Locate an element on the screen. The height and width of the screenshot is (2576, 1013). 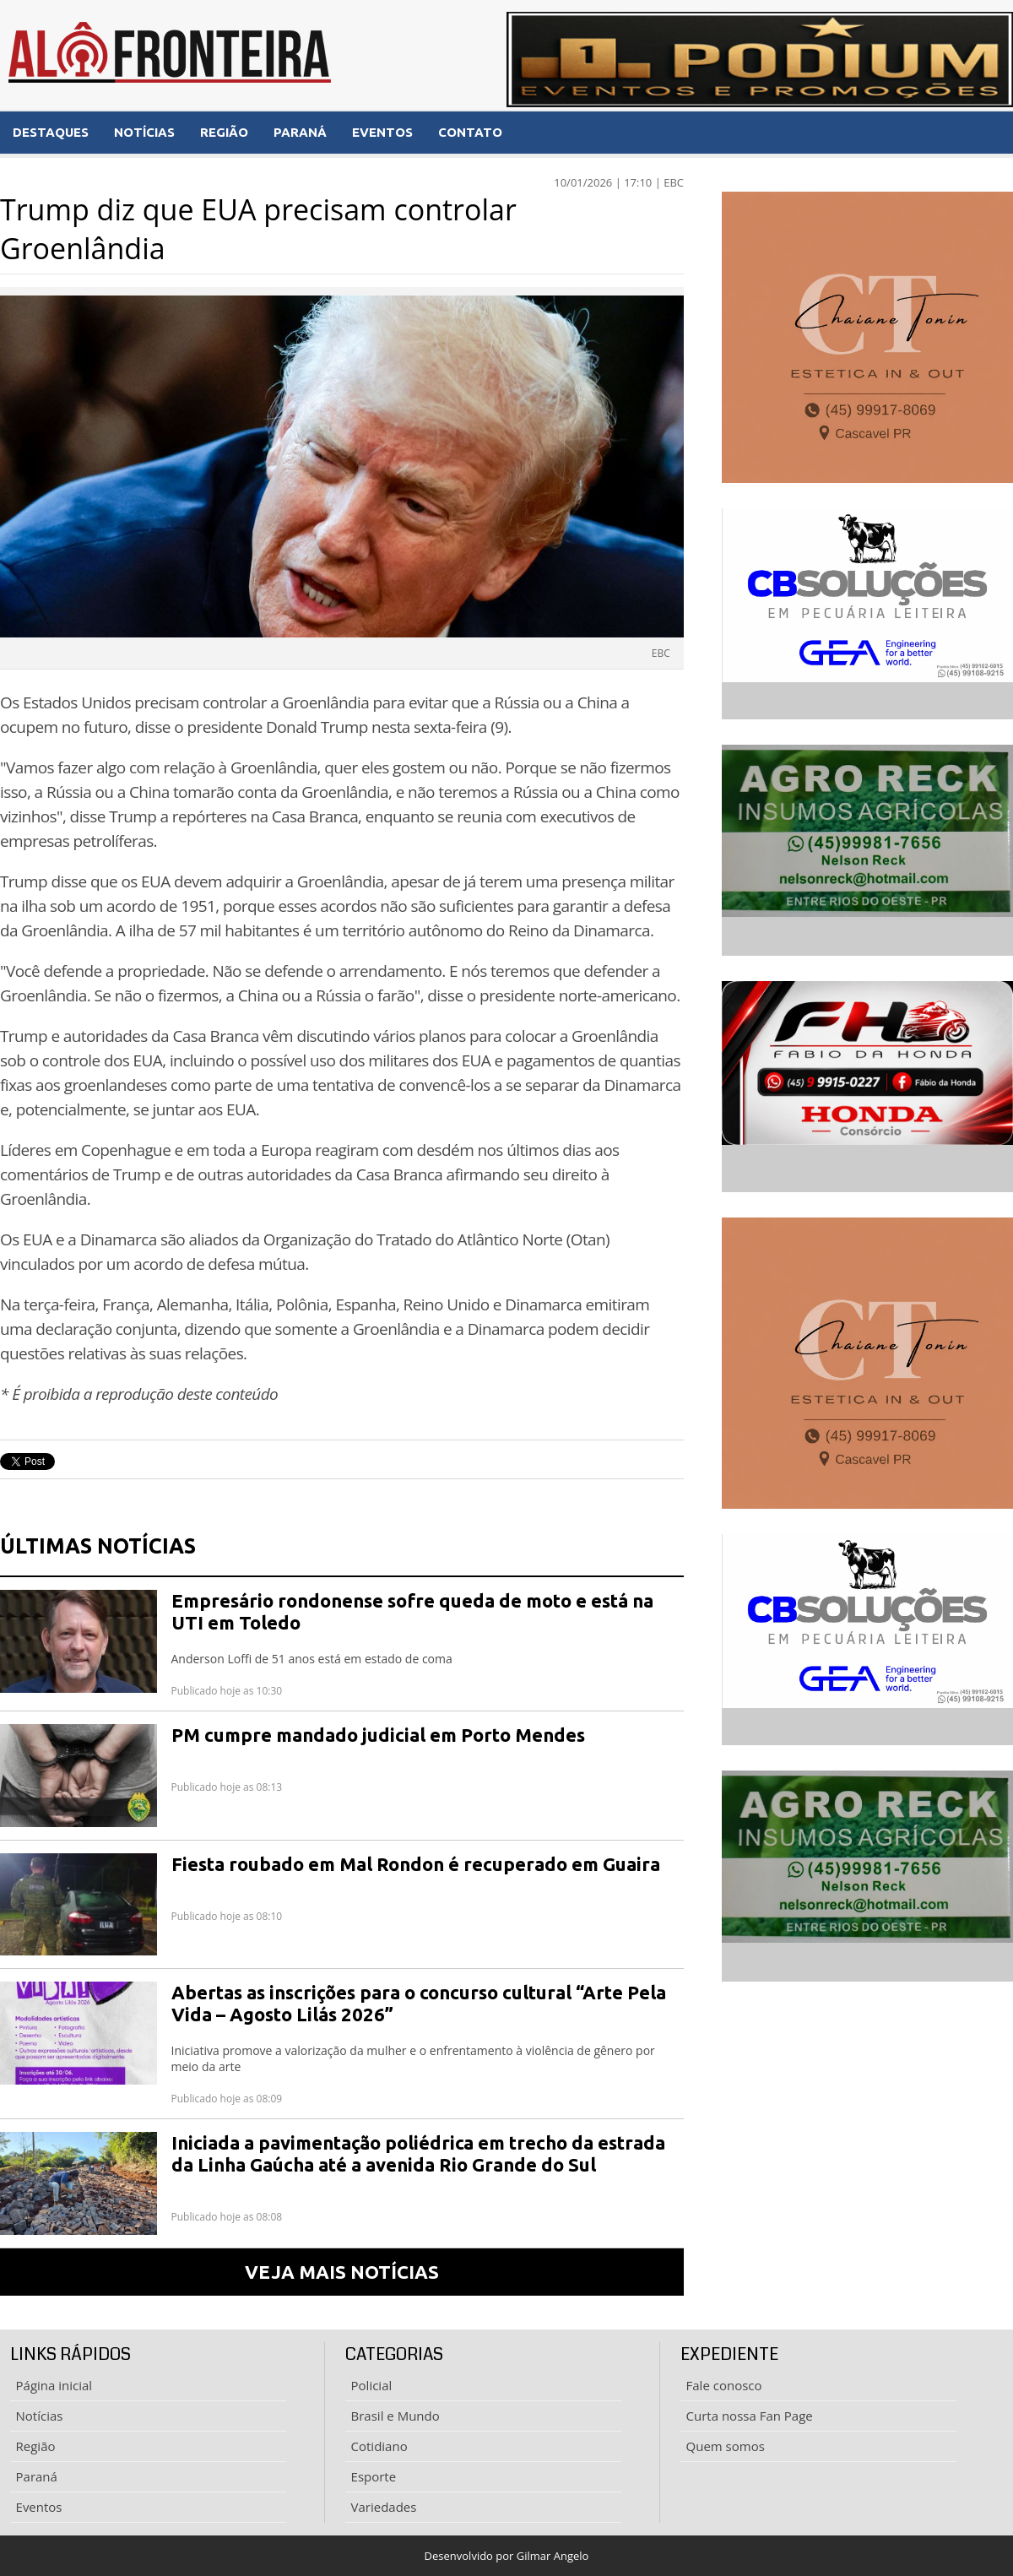
DESTAQUES is located at coordinates (51, 132).